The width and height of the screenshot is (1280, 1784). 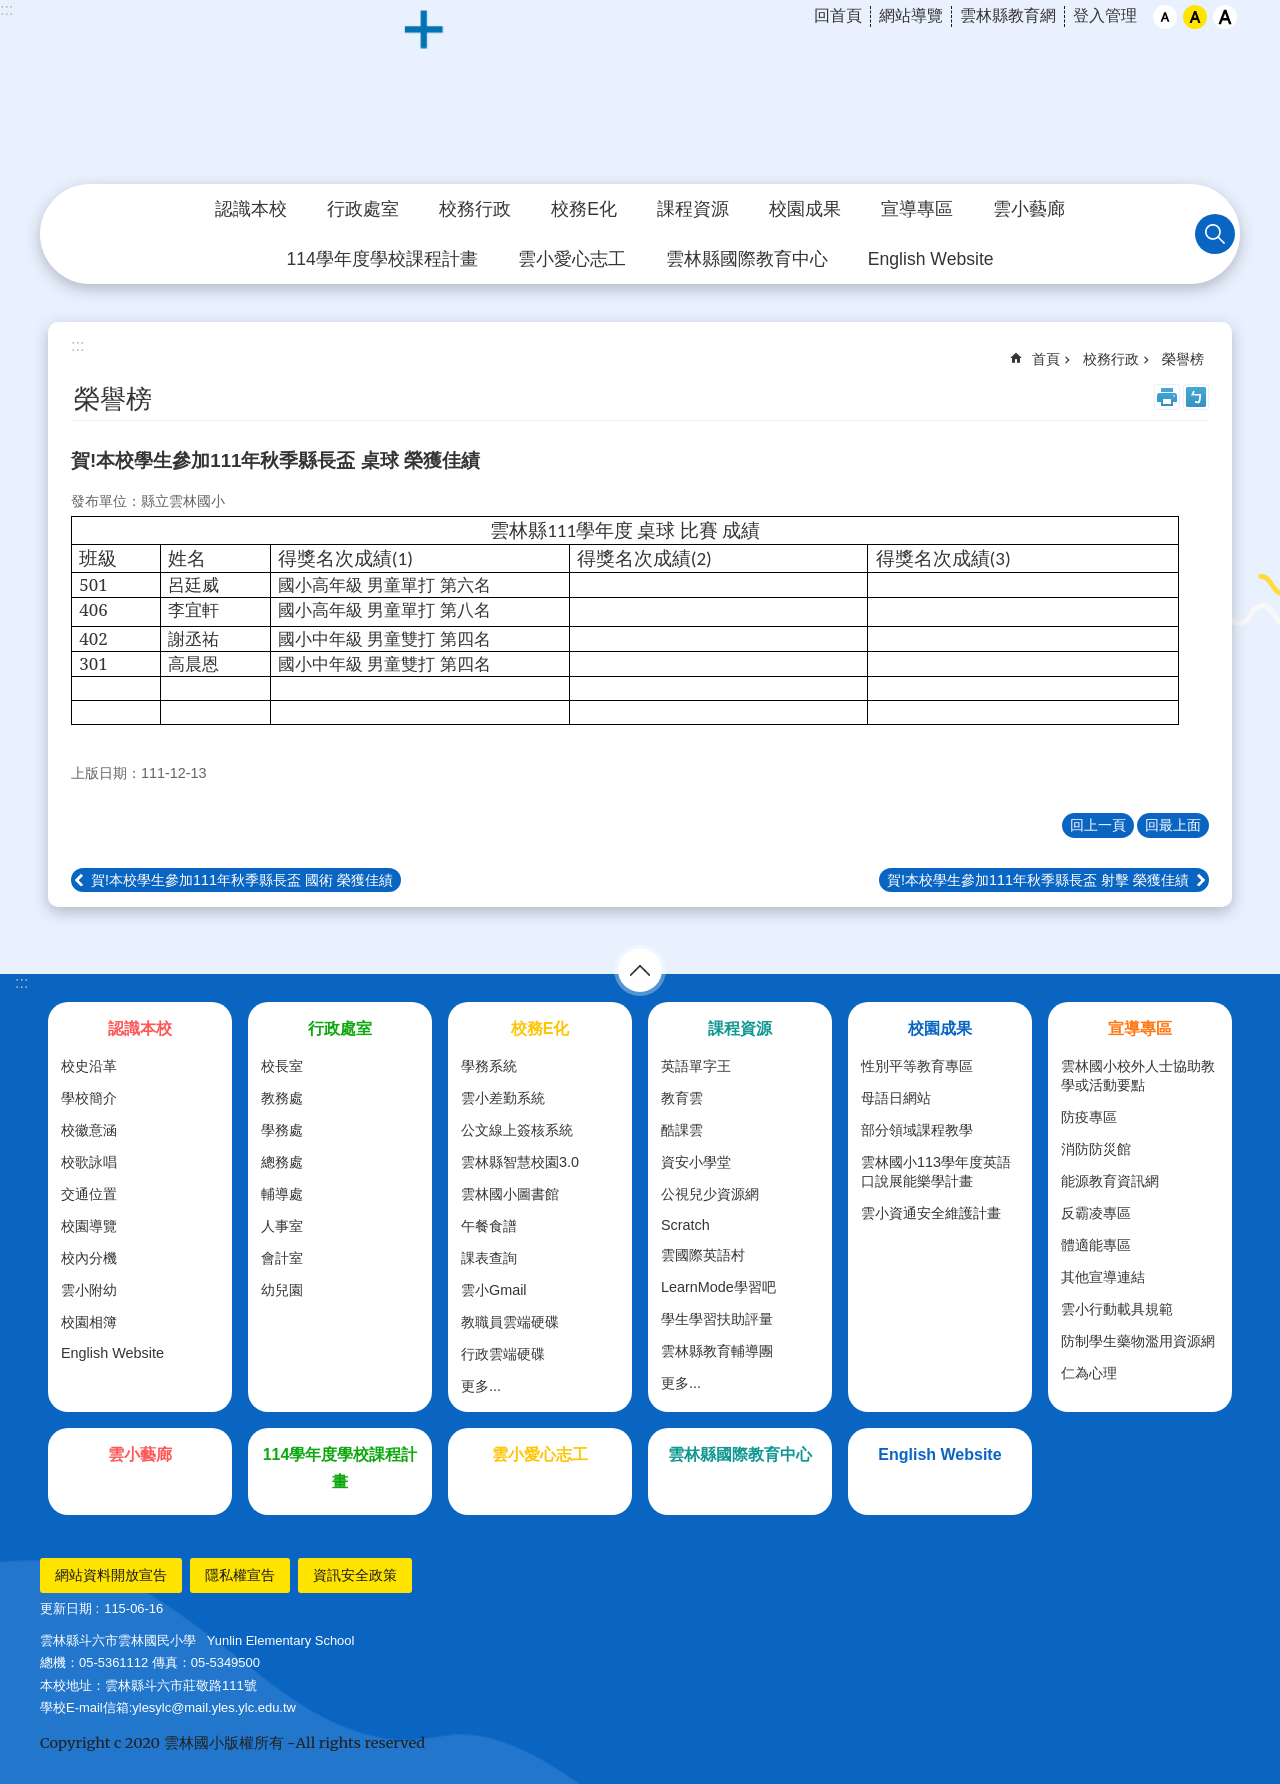 What do you see at coordinates (89, 1226) in the screenshot?
I see `校園導覽 [link]` at bounding box center [89, 1226].